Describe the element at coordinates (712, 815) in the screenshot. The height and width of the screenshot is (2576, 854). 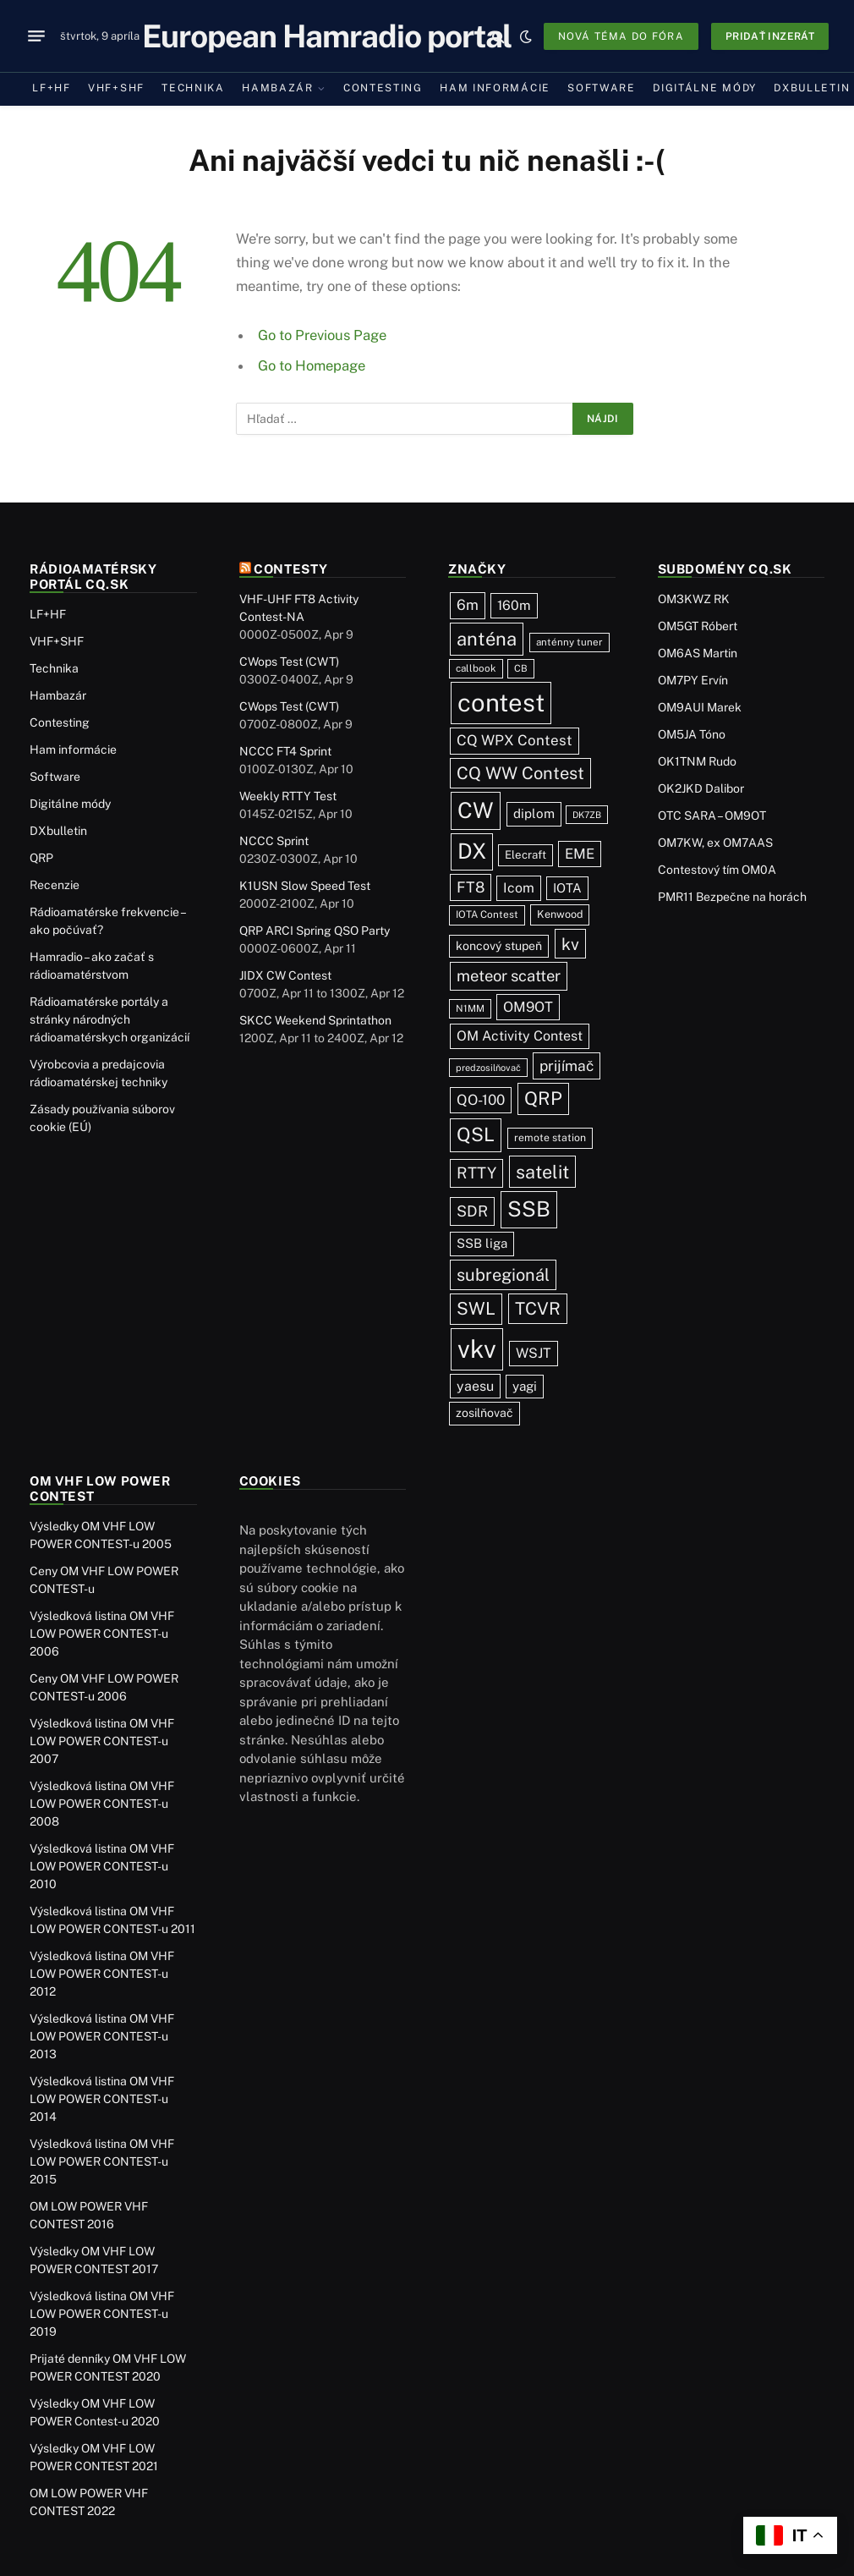
I see `OTC SARA – OM9OT` at that location.